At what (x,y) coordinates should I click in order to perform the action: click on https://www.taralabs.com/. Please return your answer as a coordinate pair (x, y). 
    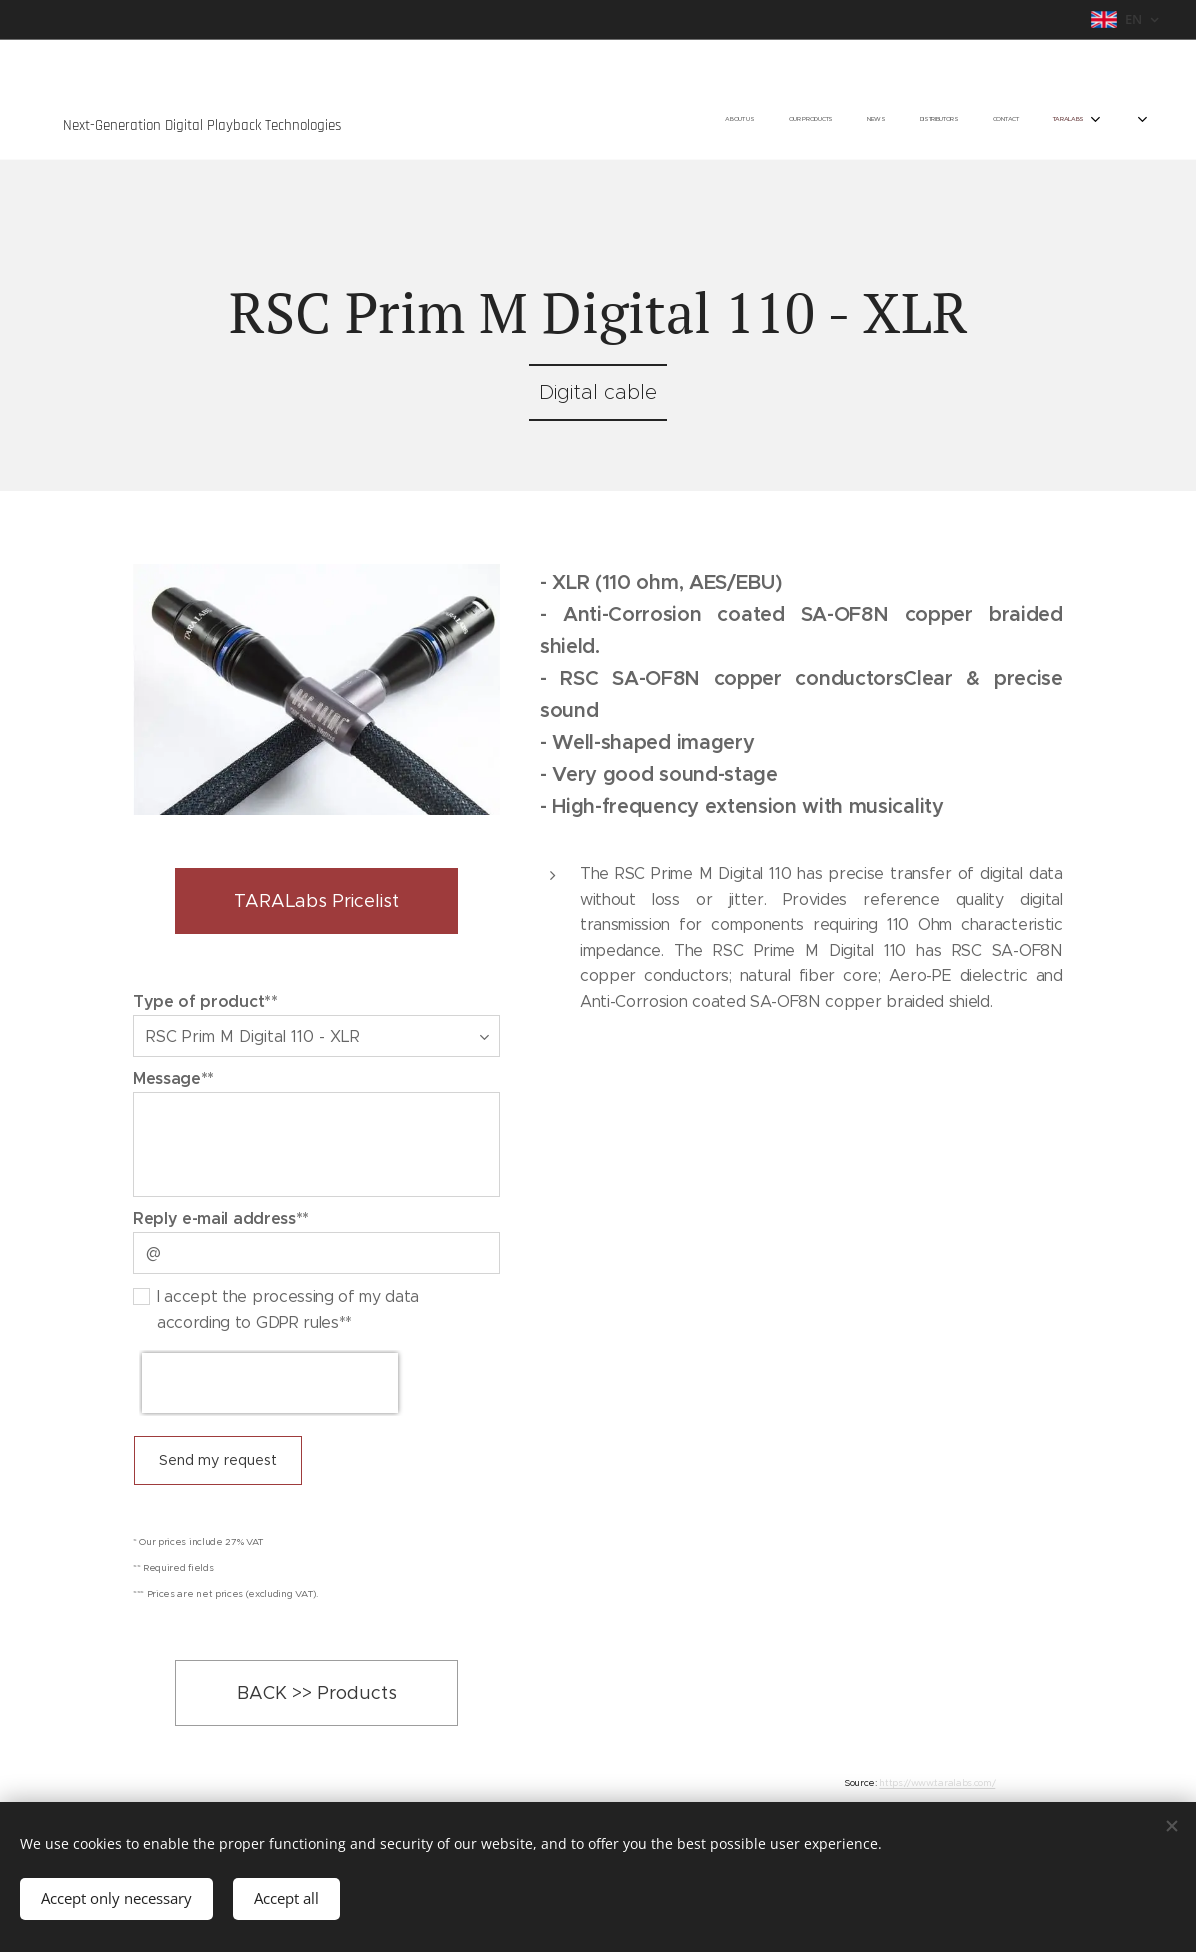
    Looking at the image, I should click on (937, 1783).